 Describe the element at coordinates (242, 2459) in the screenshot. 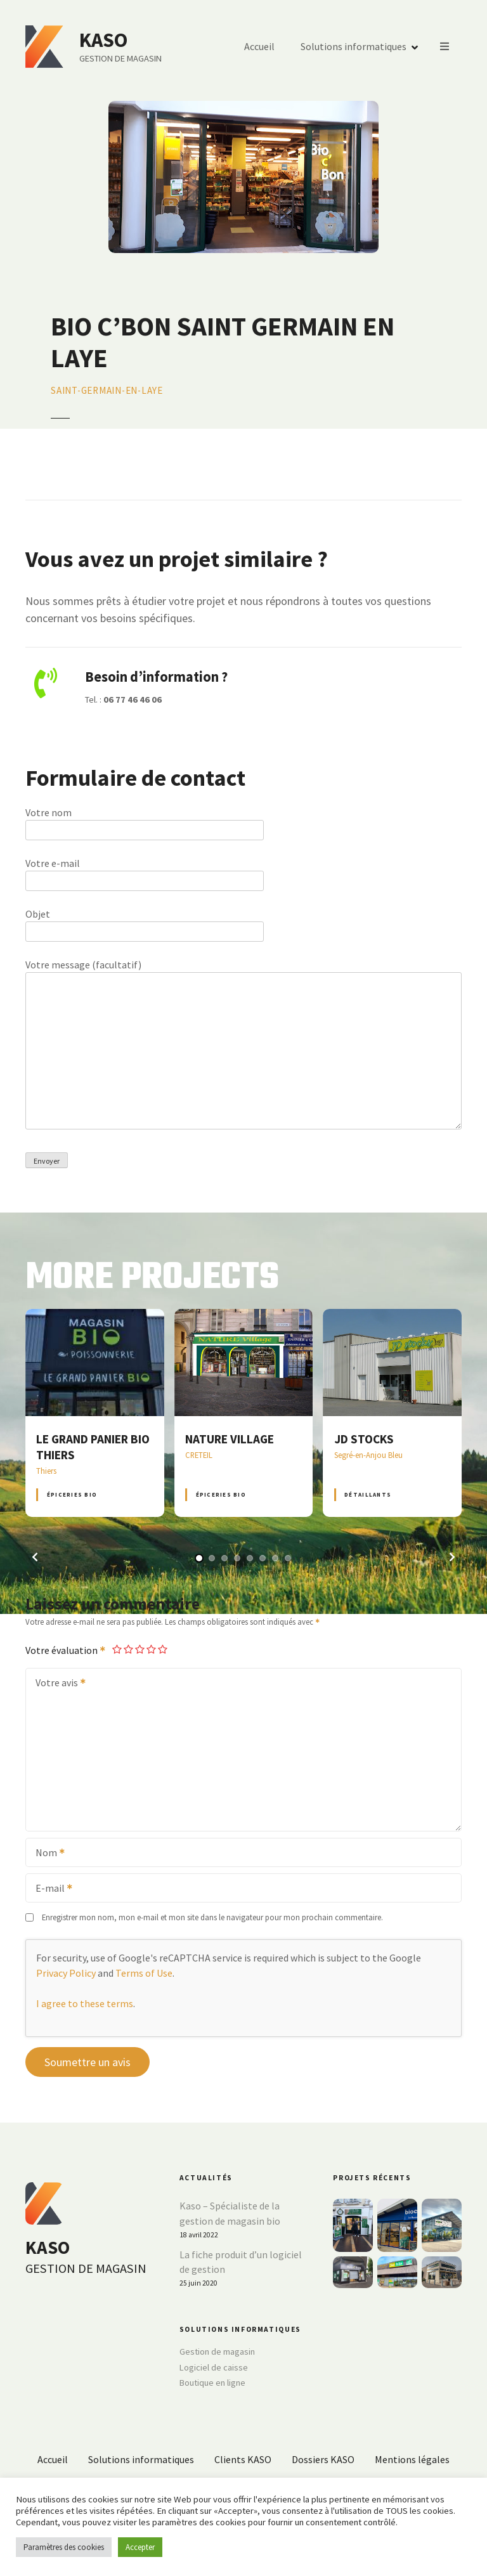

I see `Clients KASO` at that location.